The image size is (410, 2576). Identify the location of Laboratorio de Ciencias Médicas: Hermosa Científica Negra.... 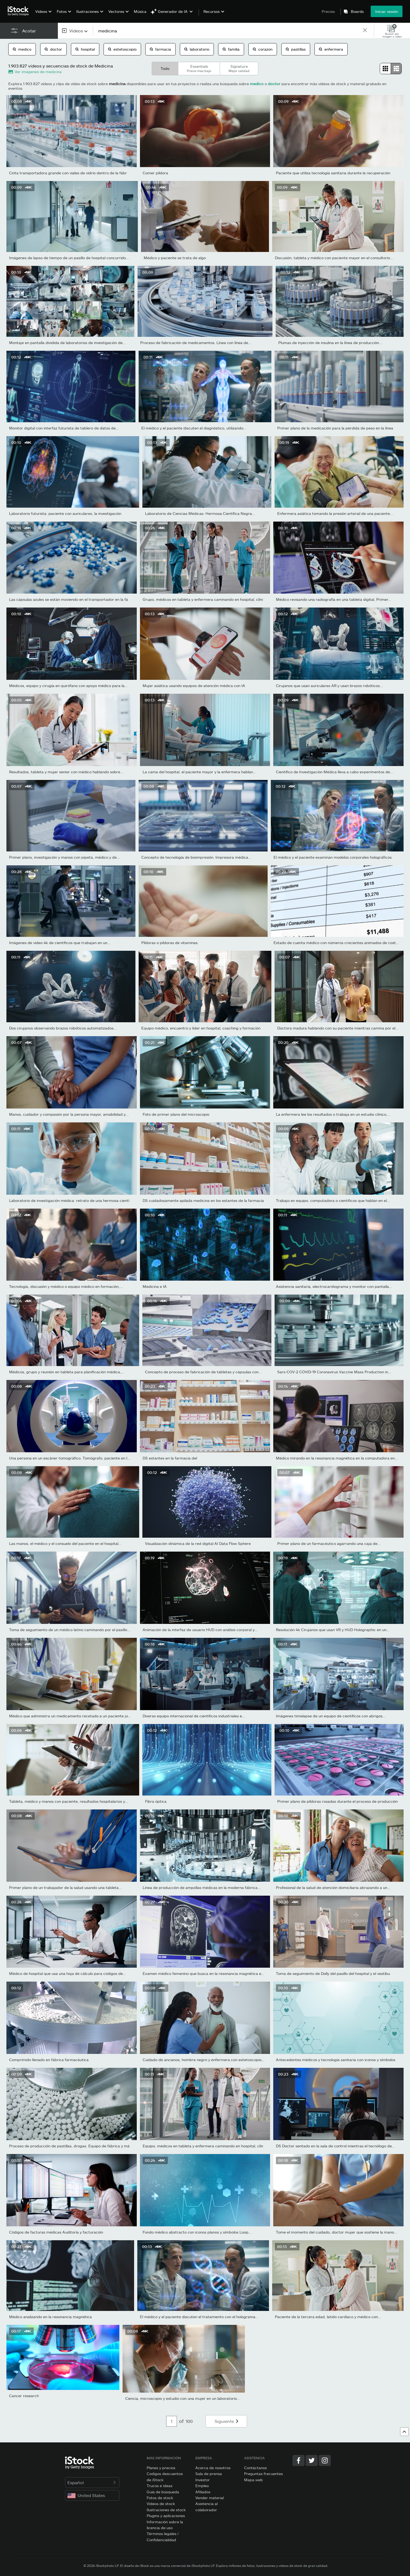
(200, 513).